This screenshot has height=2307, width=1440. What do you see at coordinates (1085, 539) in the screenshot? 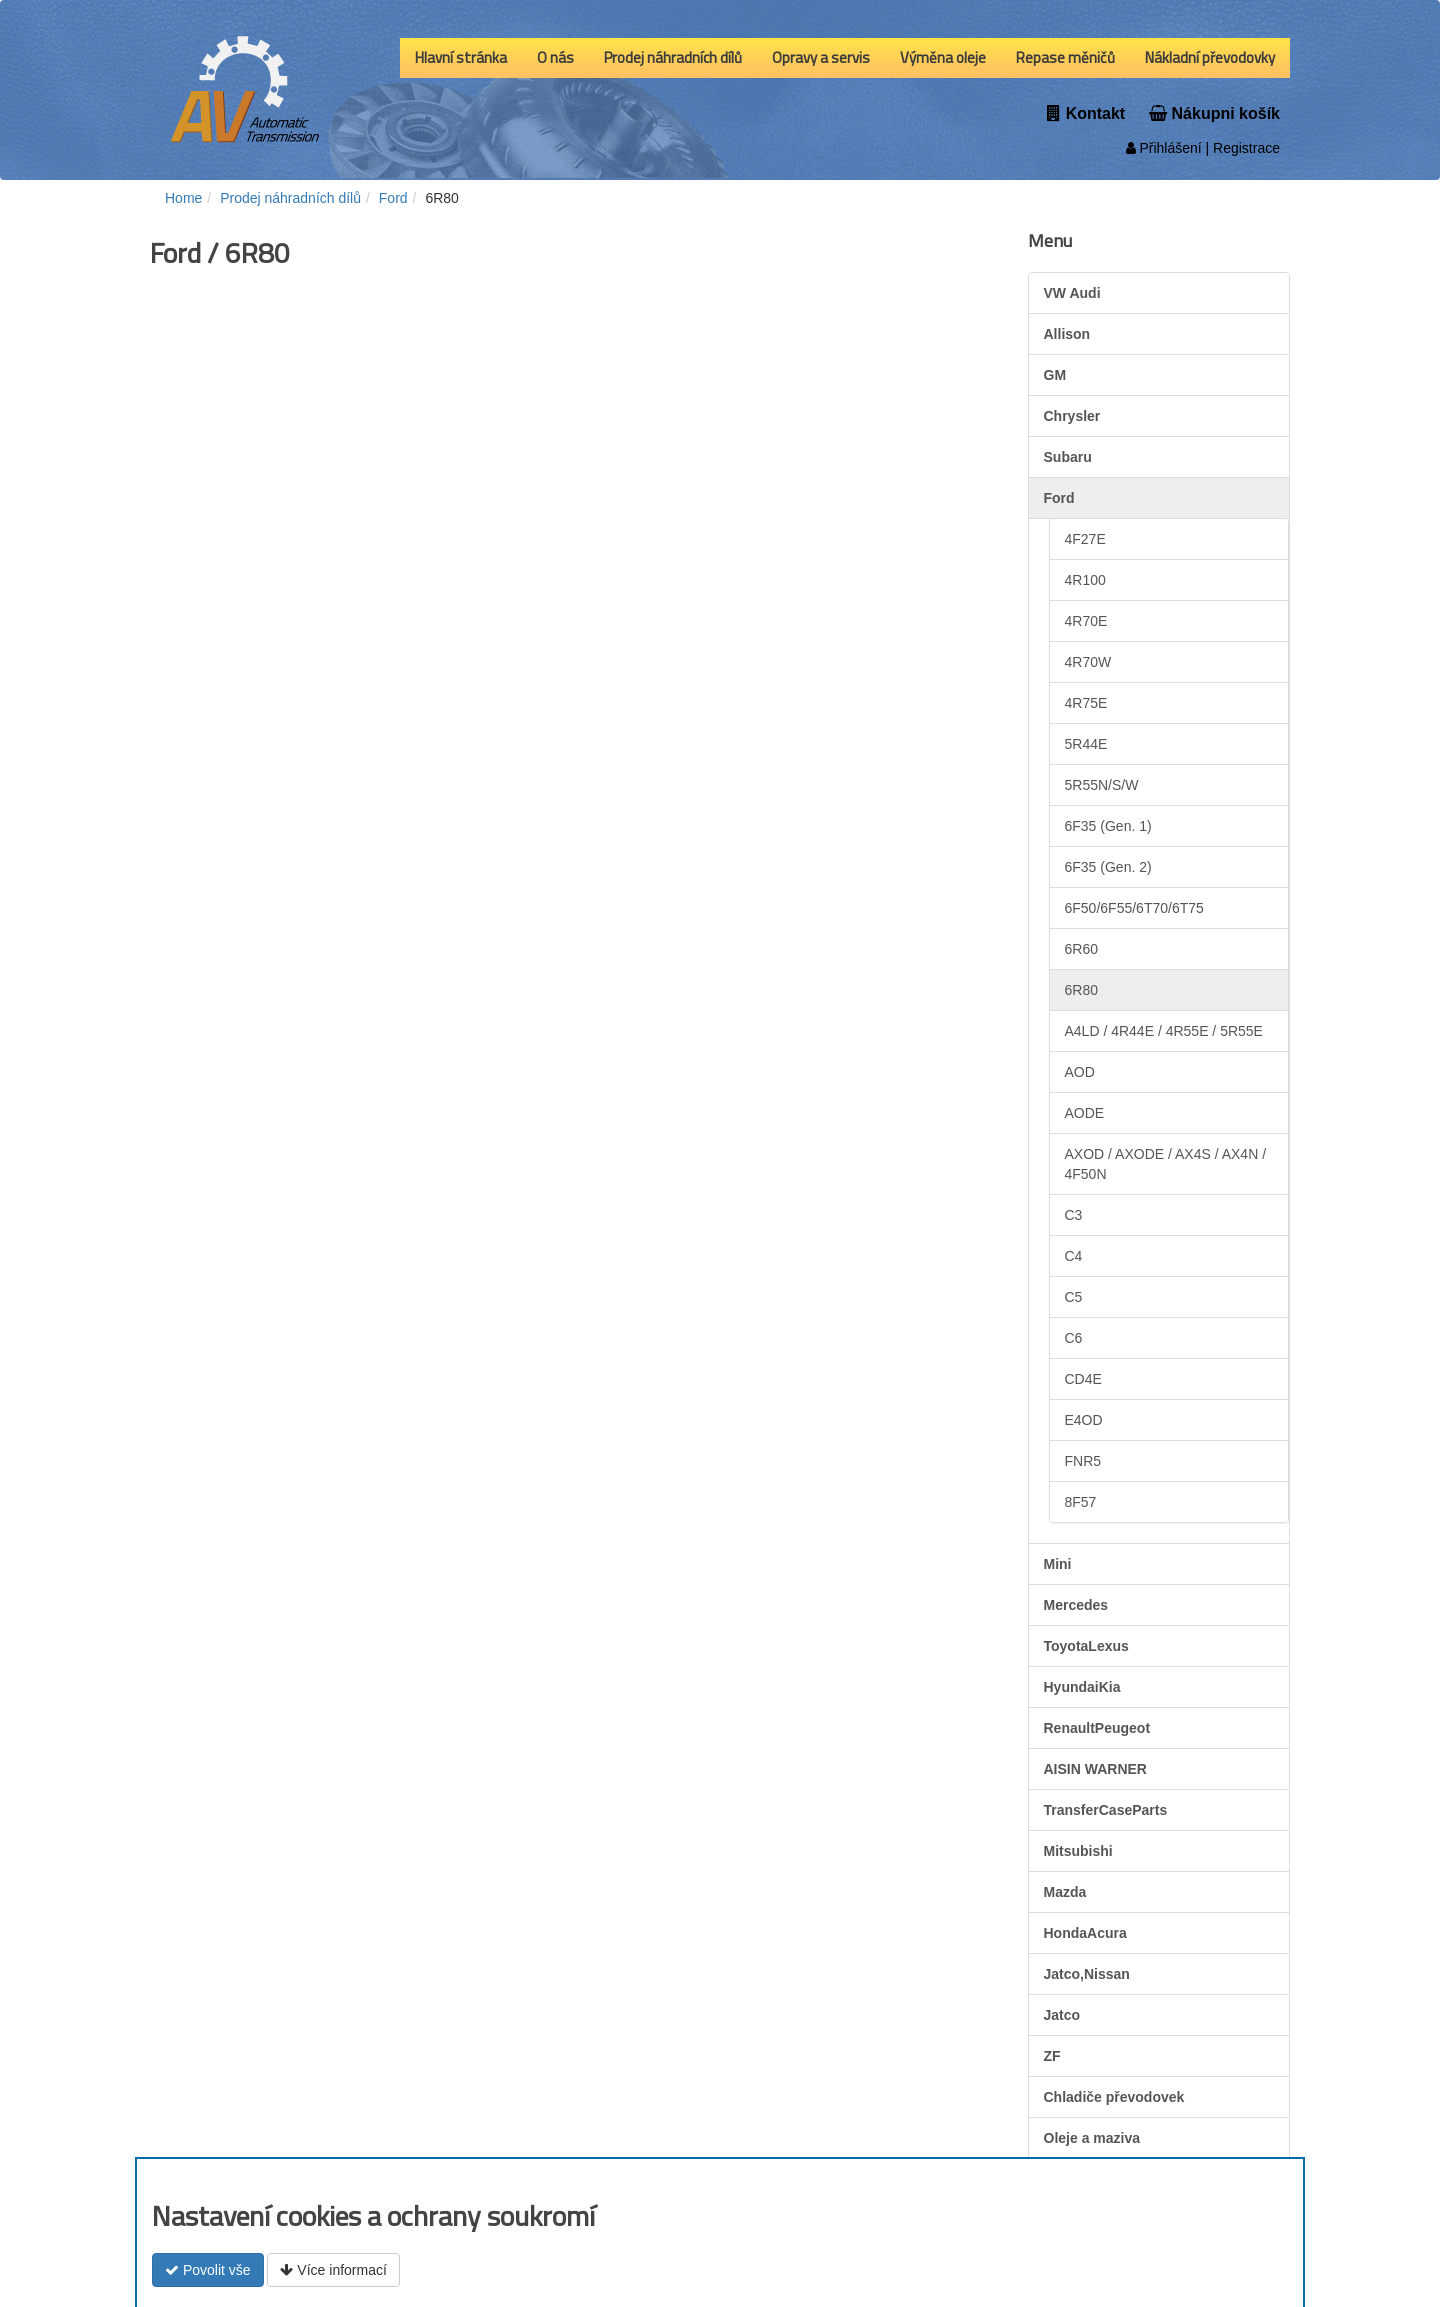
I see `4F27E` at bounding box center [1085, 539].